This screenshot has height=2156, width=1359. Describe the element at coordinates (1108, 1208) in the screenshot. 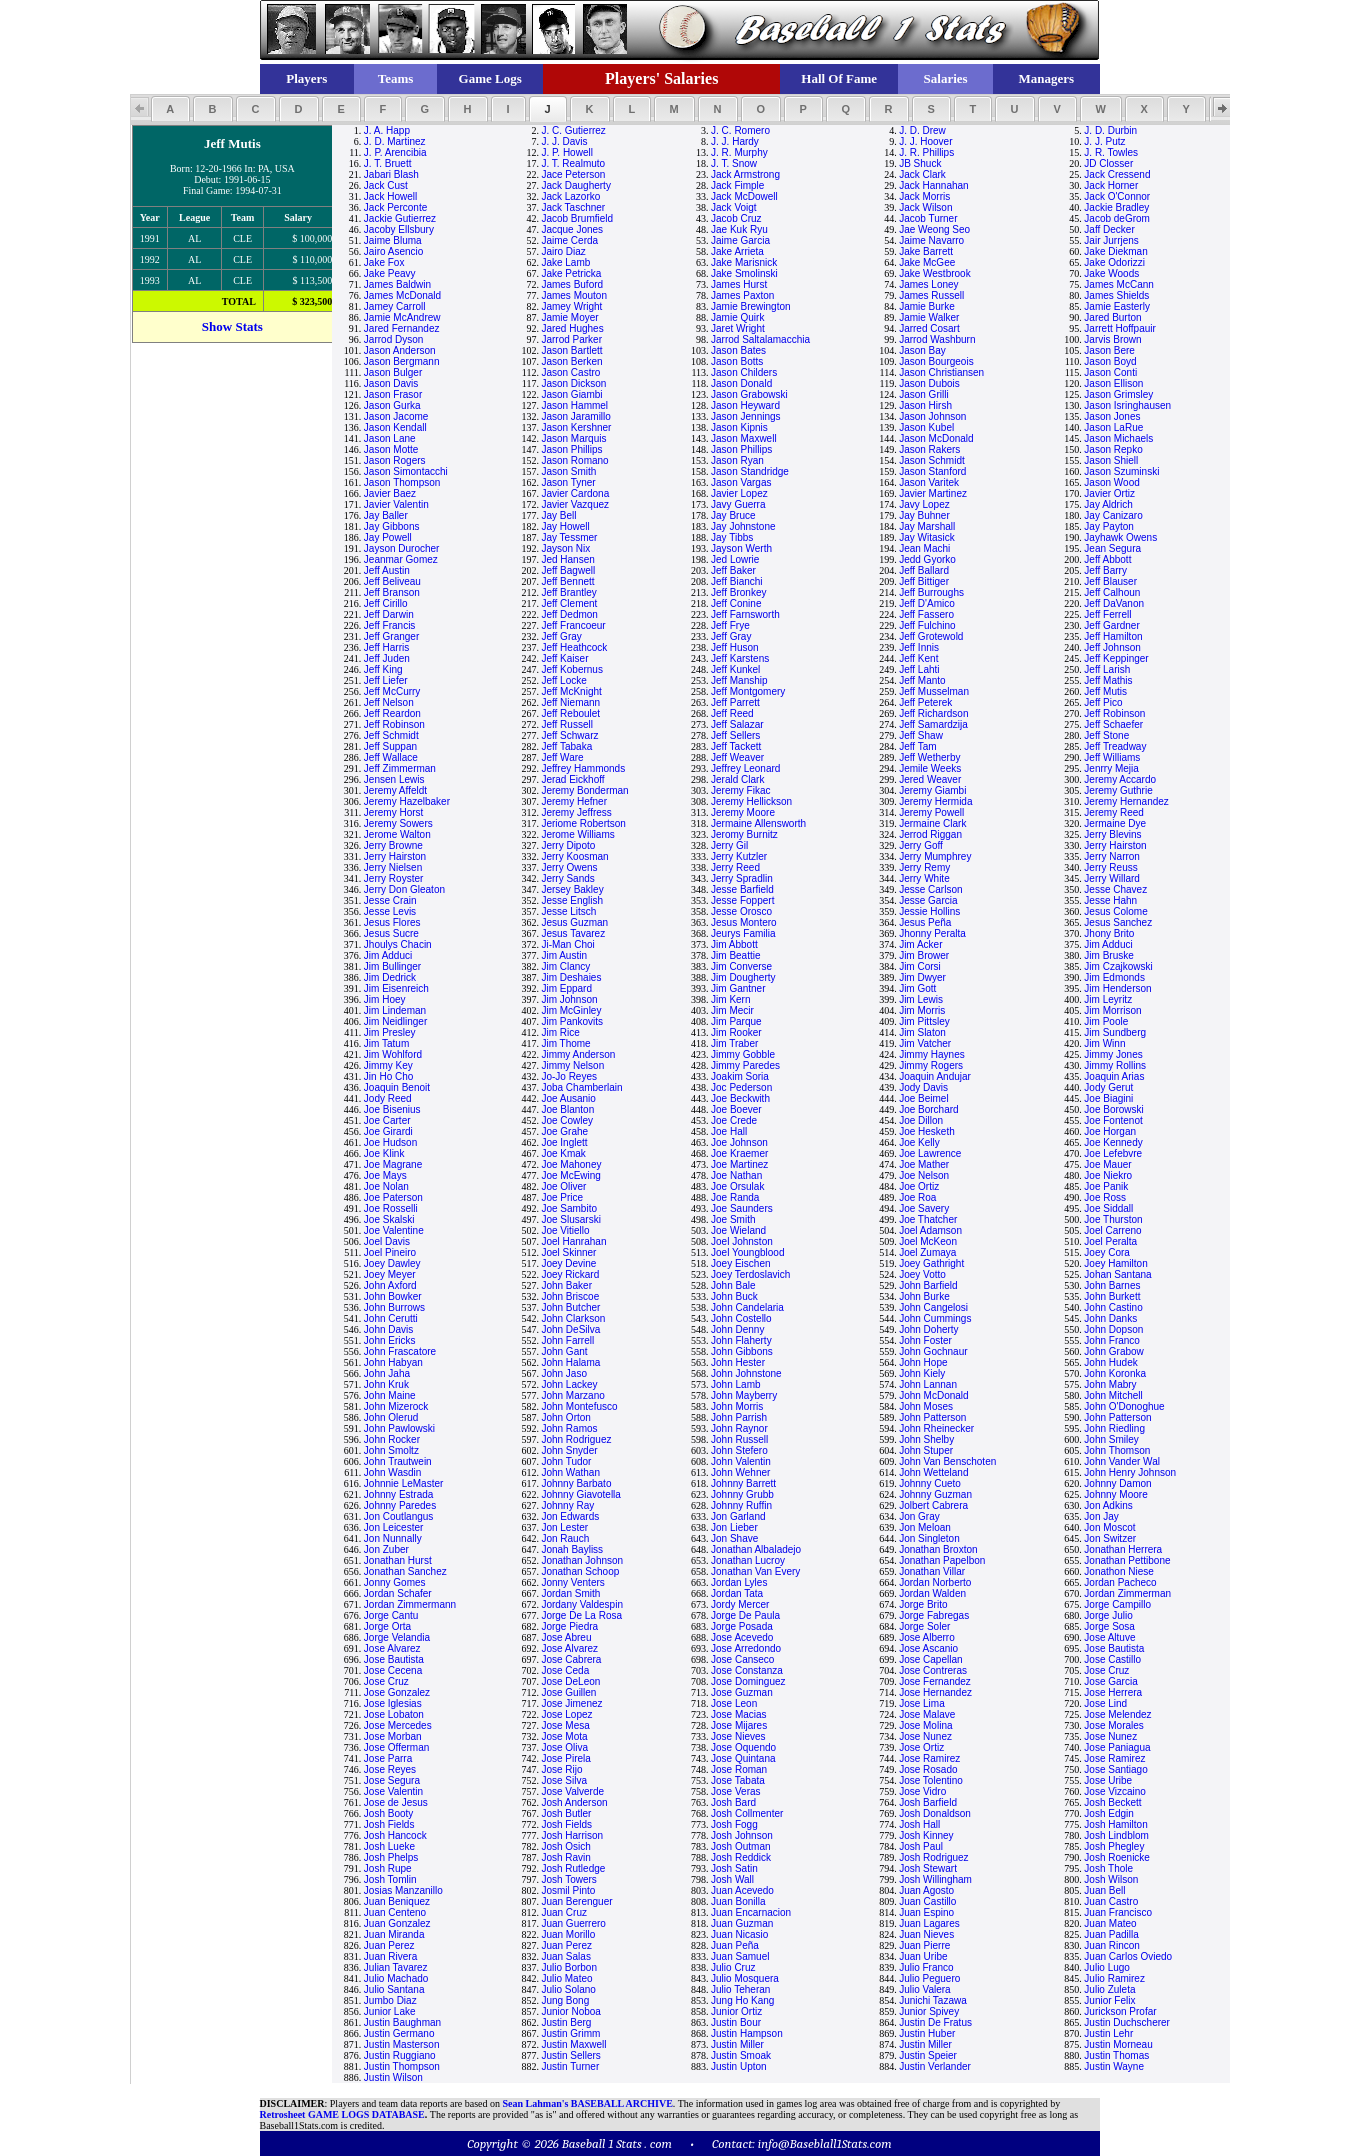

I see `Joe Siddall` at that location.